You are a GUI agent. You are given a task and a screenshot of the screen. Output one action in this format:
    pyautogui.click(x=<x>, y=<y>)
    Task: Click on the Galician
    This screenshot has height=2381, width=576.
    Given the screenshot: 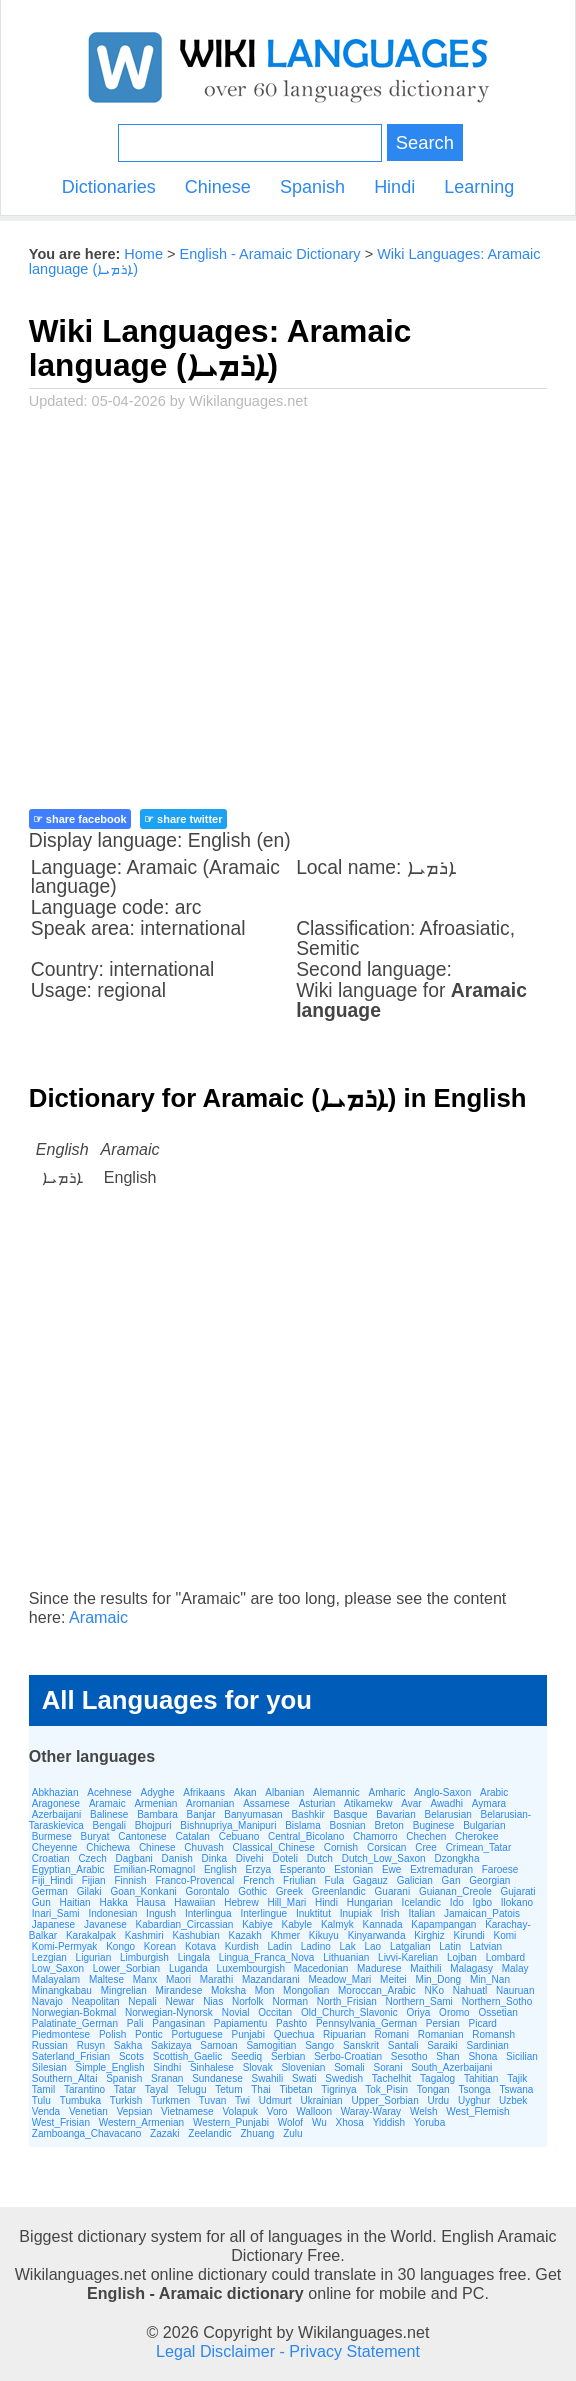 What is the action you would take?
    pyautogui.click(x=415, y=1880)
    